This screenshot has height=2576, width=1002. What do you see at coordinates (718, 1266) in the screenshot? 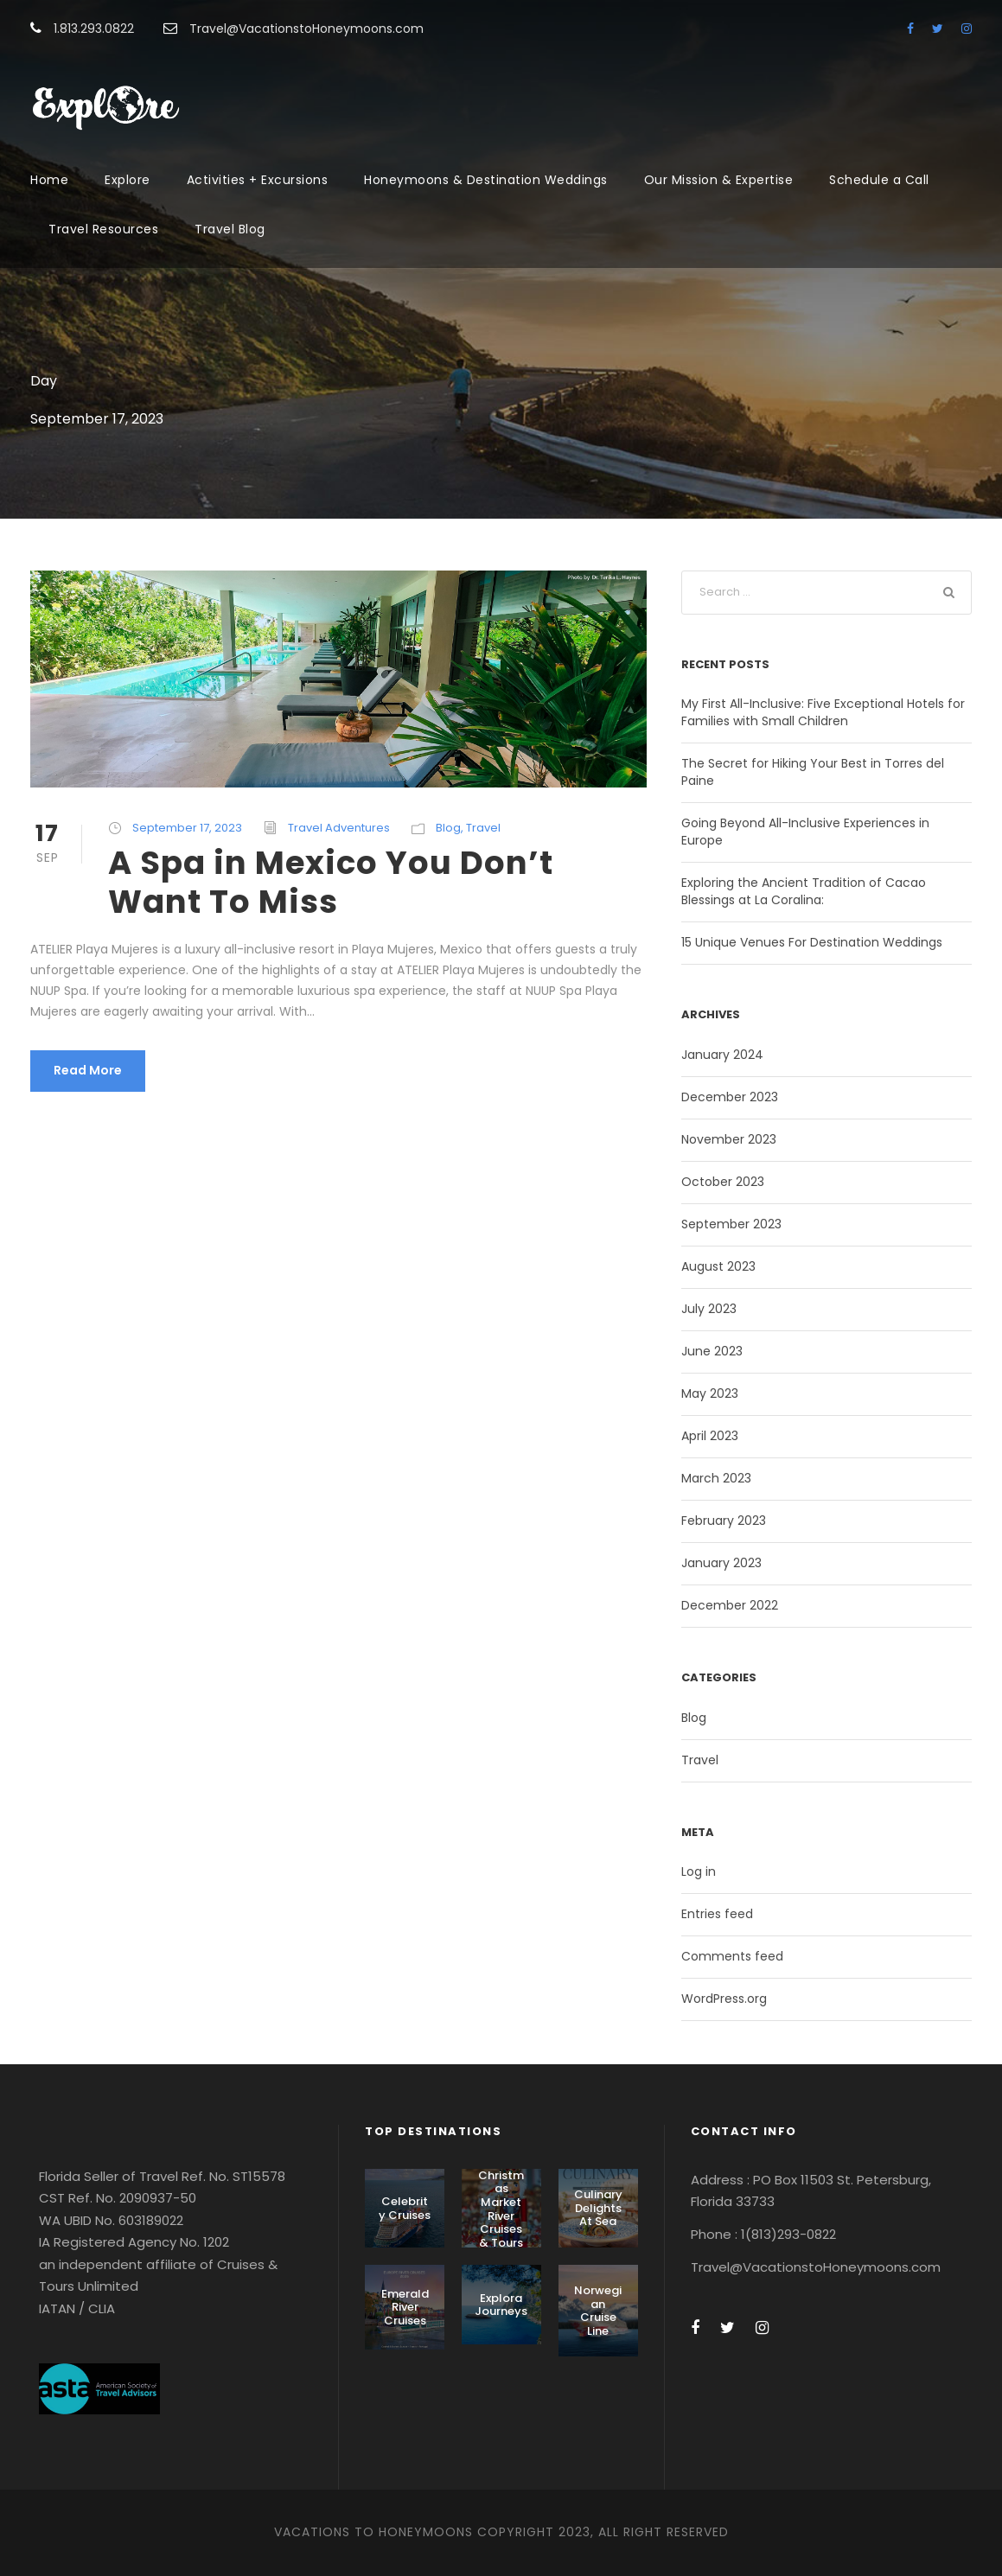
I see `August 2023` at bounding box center [718, 1266].